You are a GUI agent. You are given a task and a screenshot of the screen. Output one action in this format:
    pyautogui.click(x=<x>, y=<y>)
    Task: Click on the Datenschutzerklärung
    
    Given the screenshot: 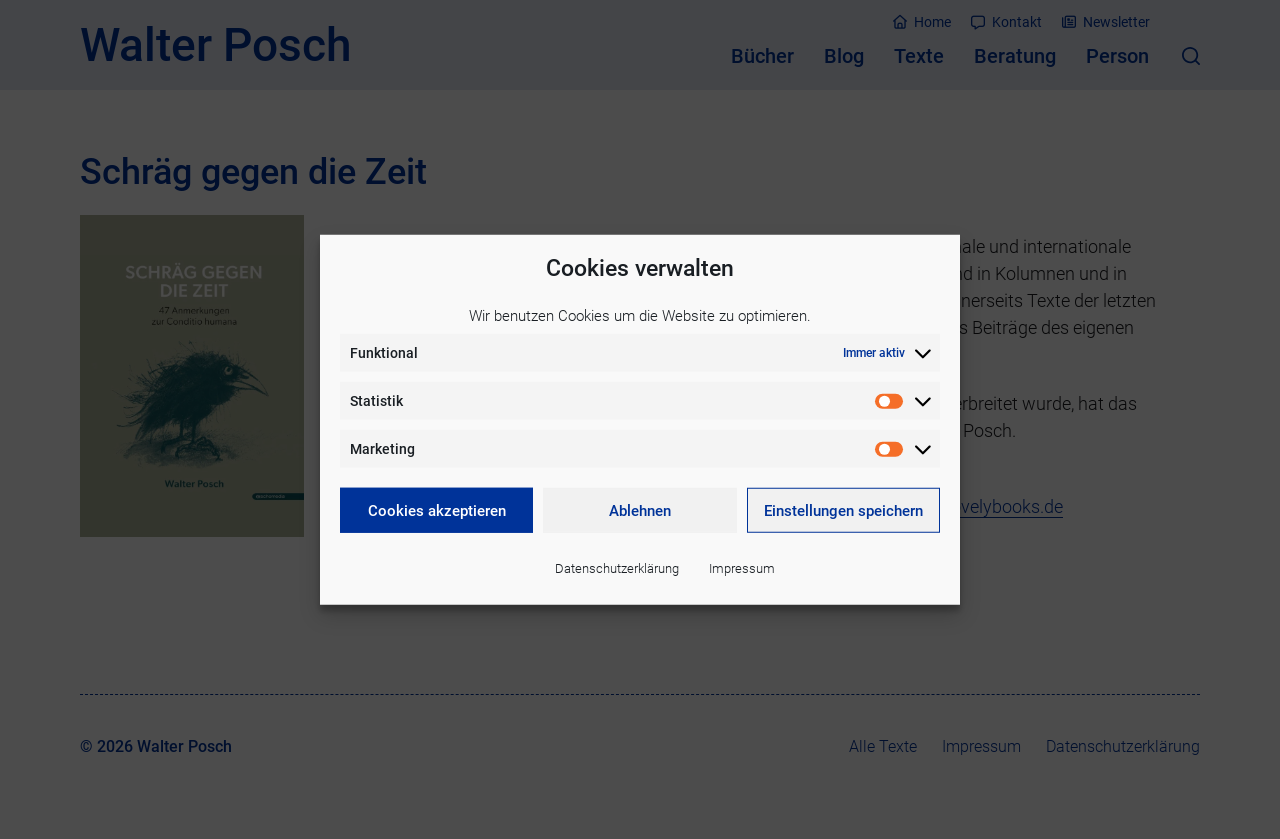 What is the action you would take?
    pyautogui.click(x=617, y=568)
    